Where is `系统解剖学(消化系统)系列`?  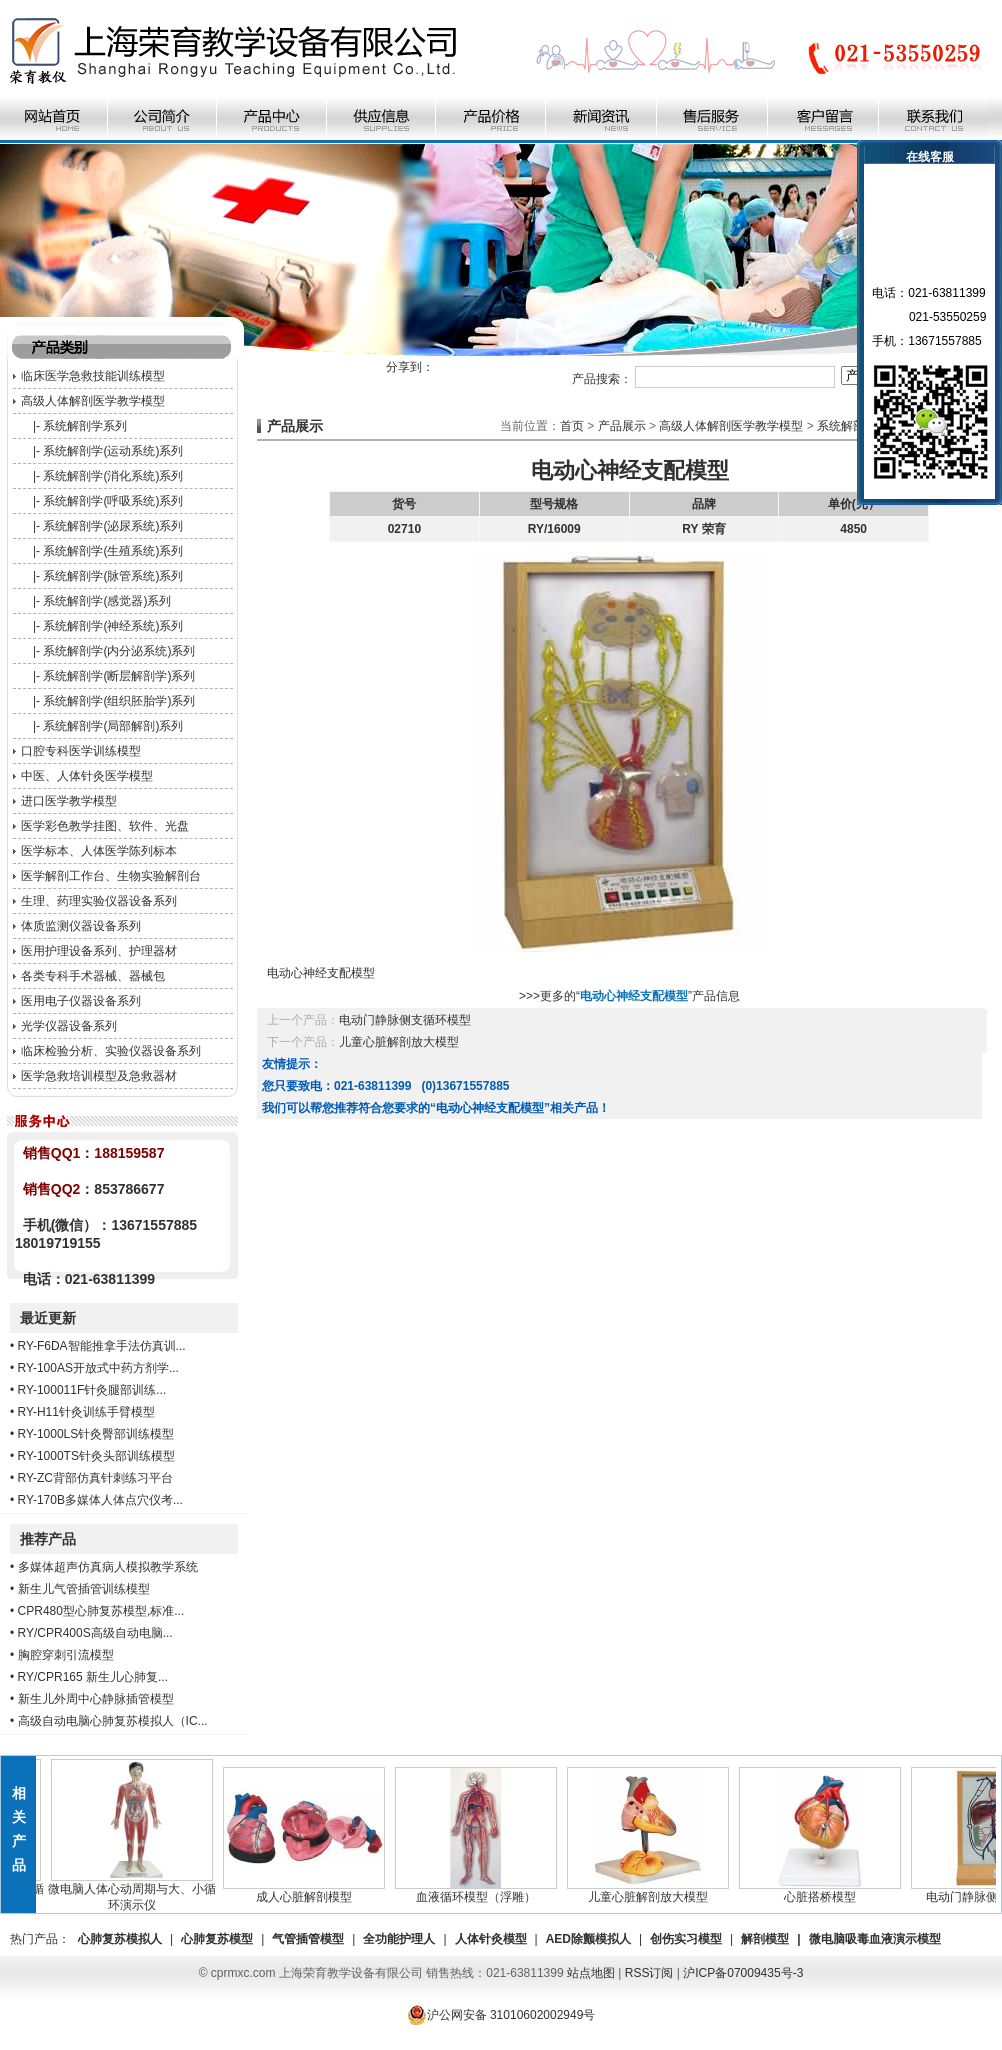
系统解剖学(消化系统)系列 is located at coordinates (113, 476).